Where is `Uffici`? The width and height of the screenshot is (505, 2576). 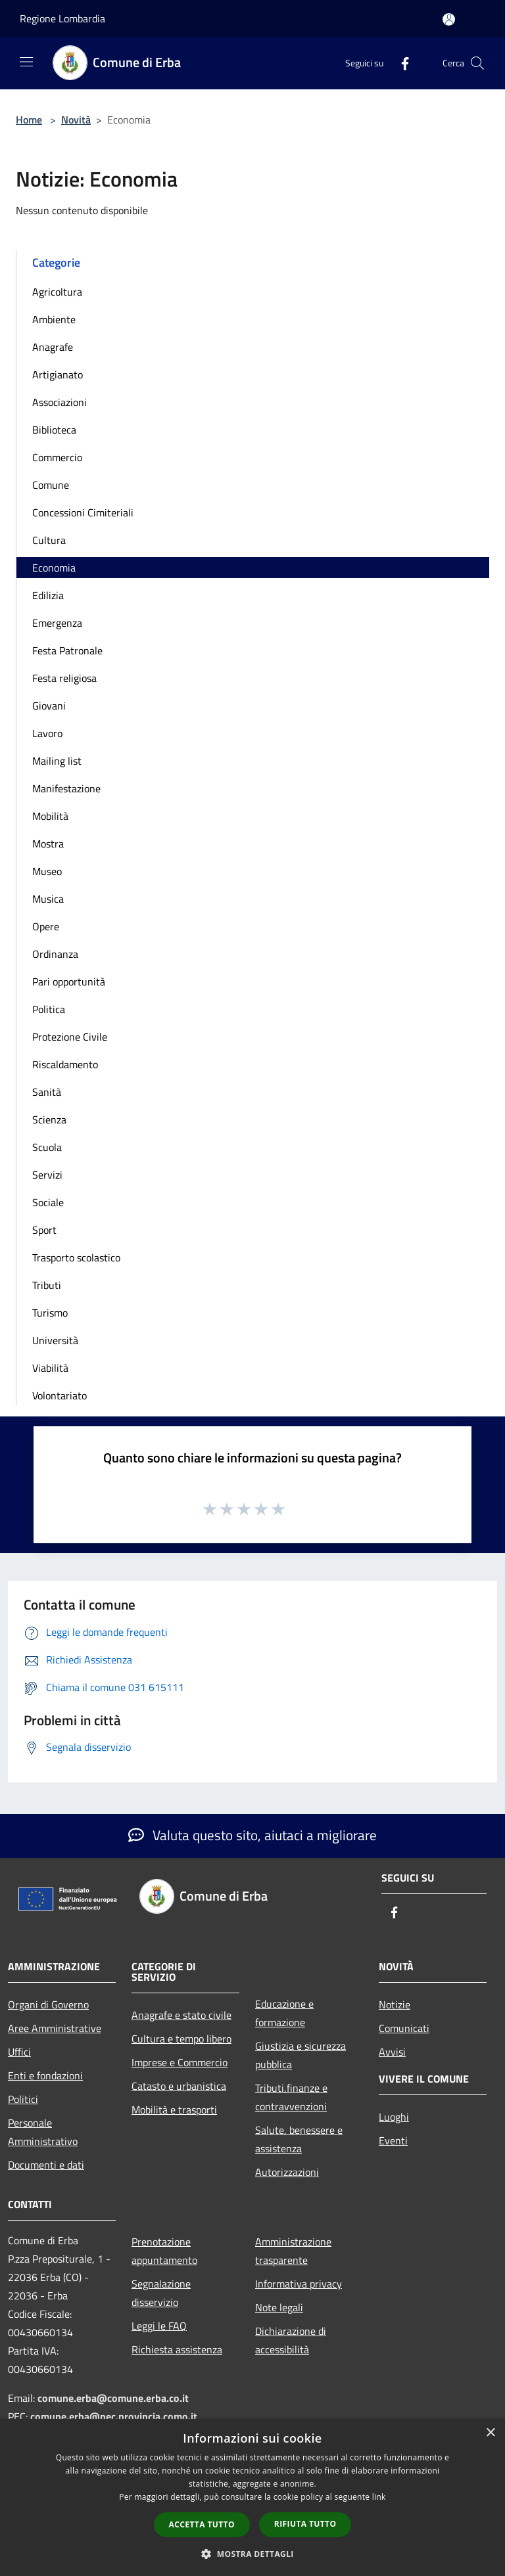 Uffici is located at coordinates (19, 2052).